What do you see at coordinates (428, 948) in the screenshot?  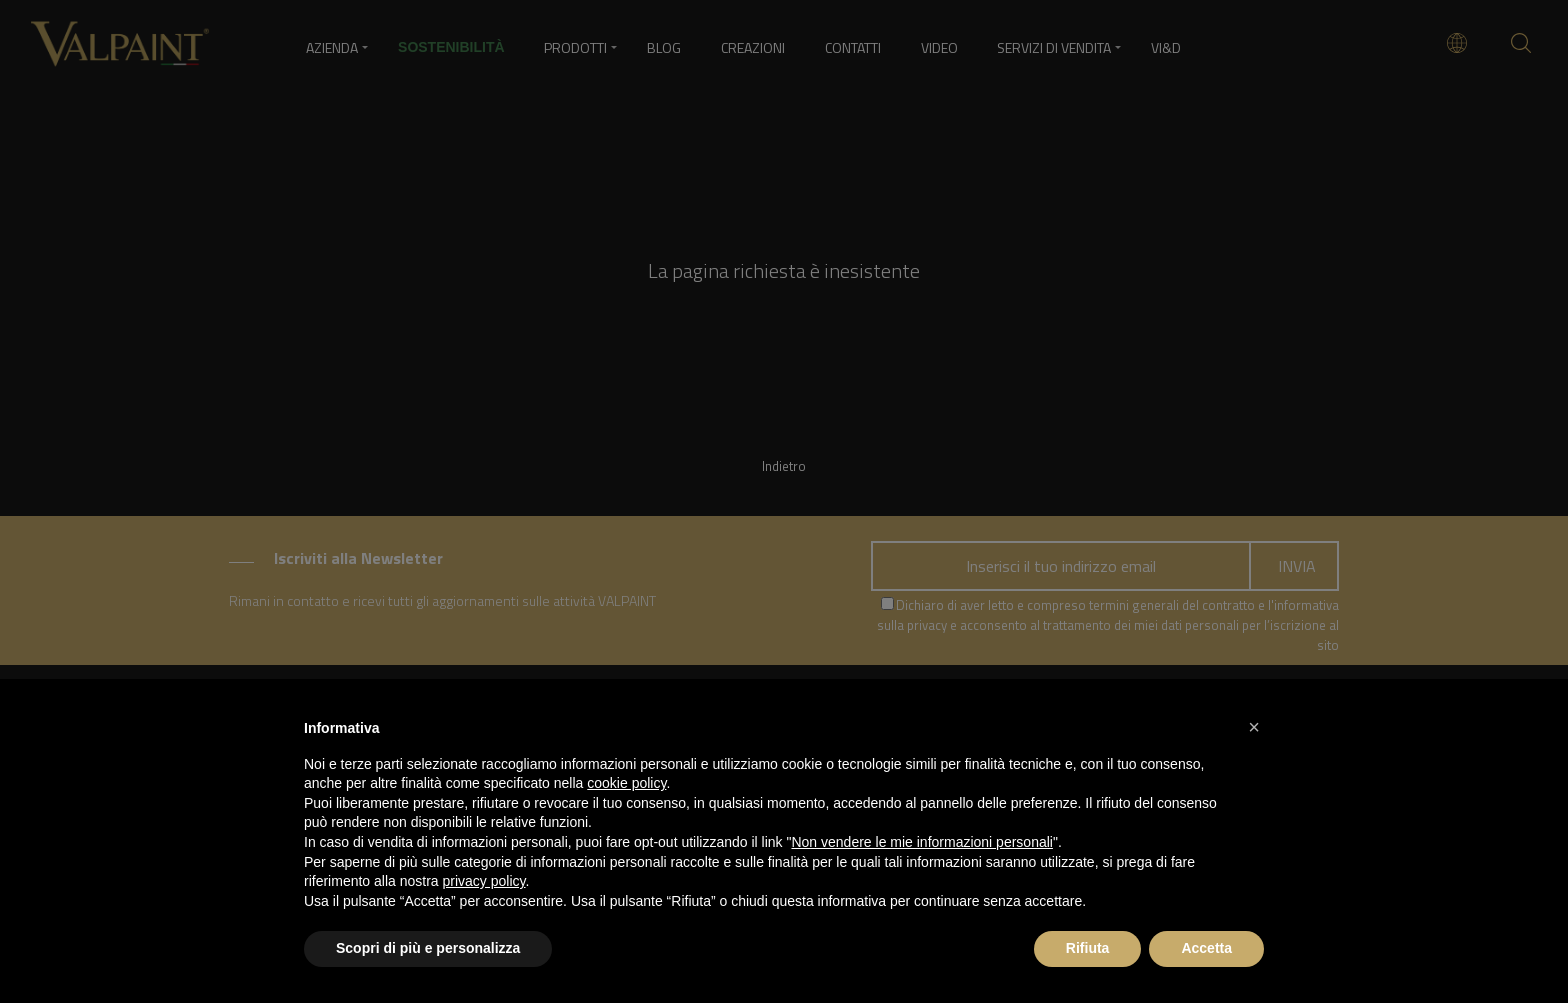 I see `Scopri di più e personalizza [button]` at bounding box center [428, 948].